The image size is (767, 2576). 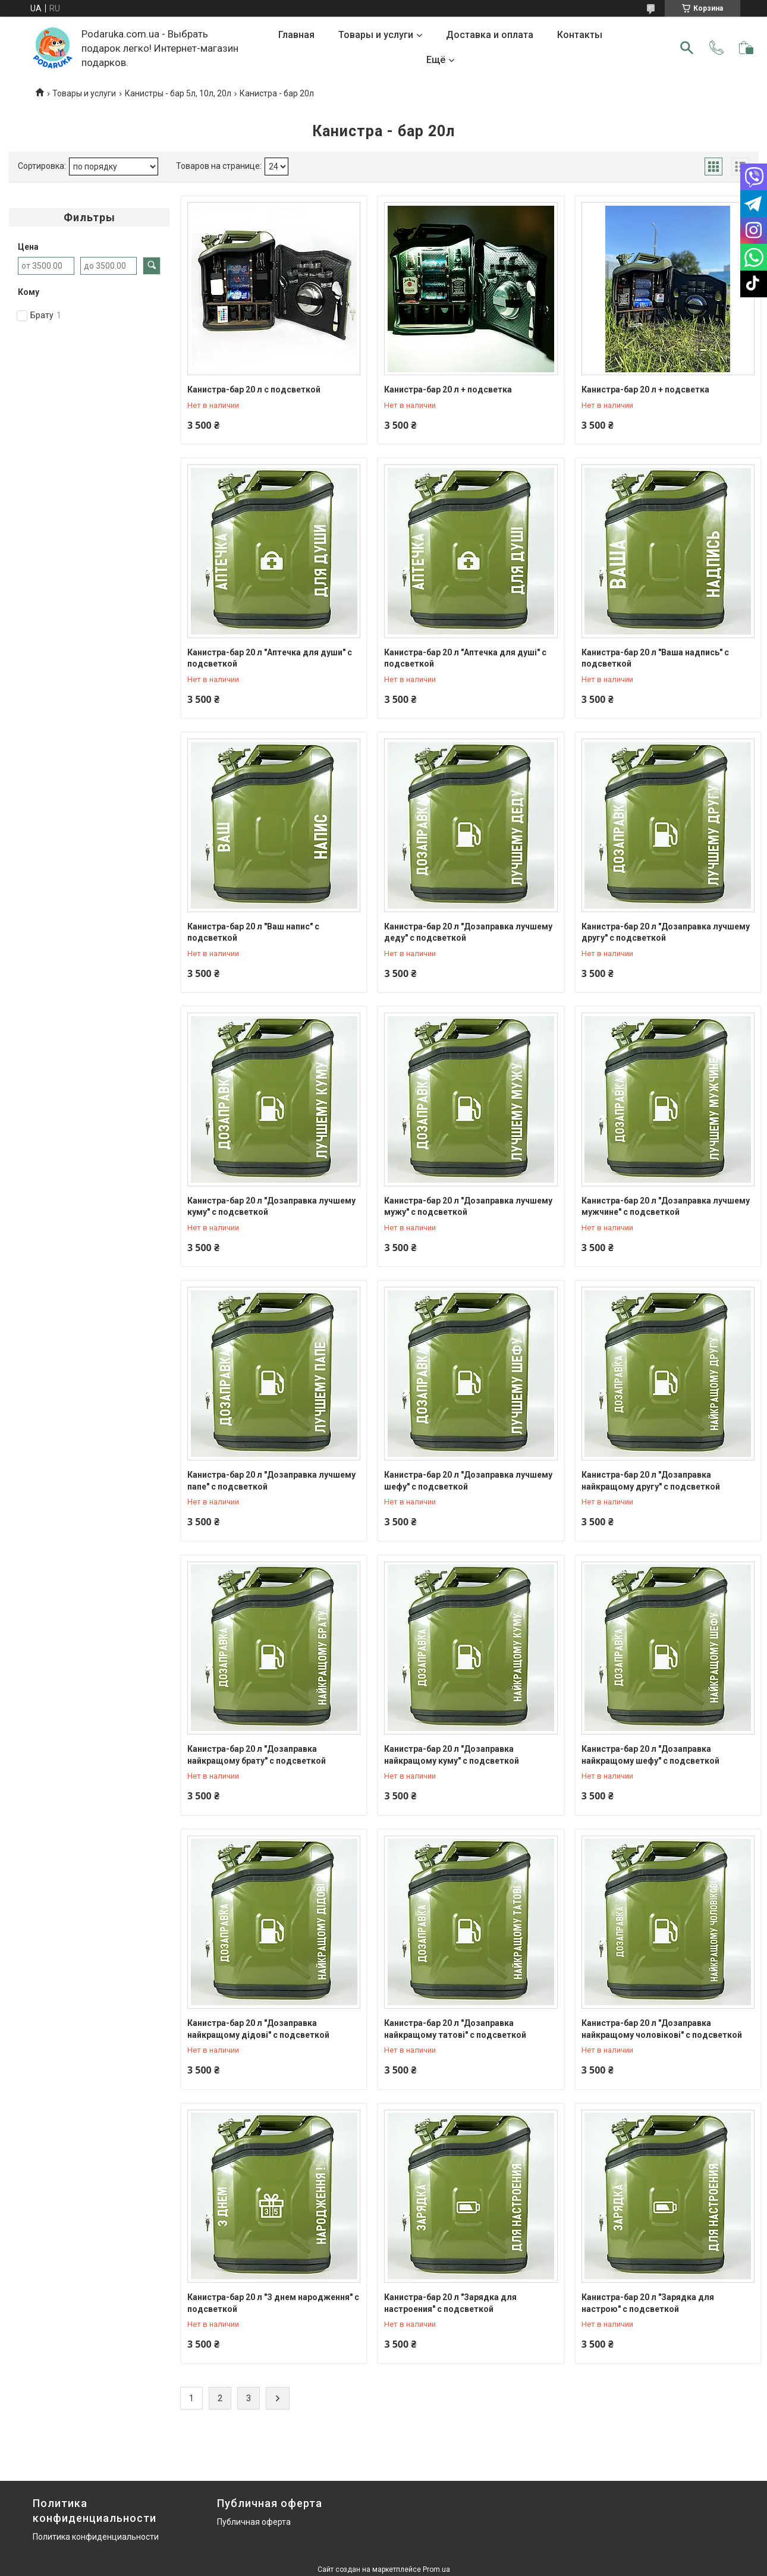 What do you see at coordinates (455, 2029) in the screenshot?
I see `Канистра-бар 20 л "Дозаправка найкращому татові" с подсветкой` at bounding box center [455, 2029].